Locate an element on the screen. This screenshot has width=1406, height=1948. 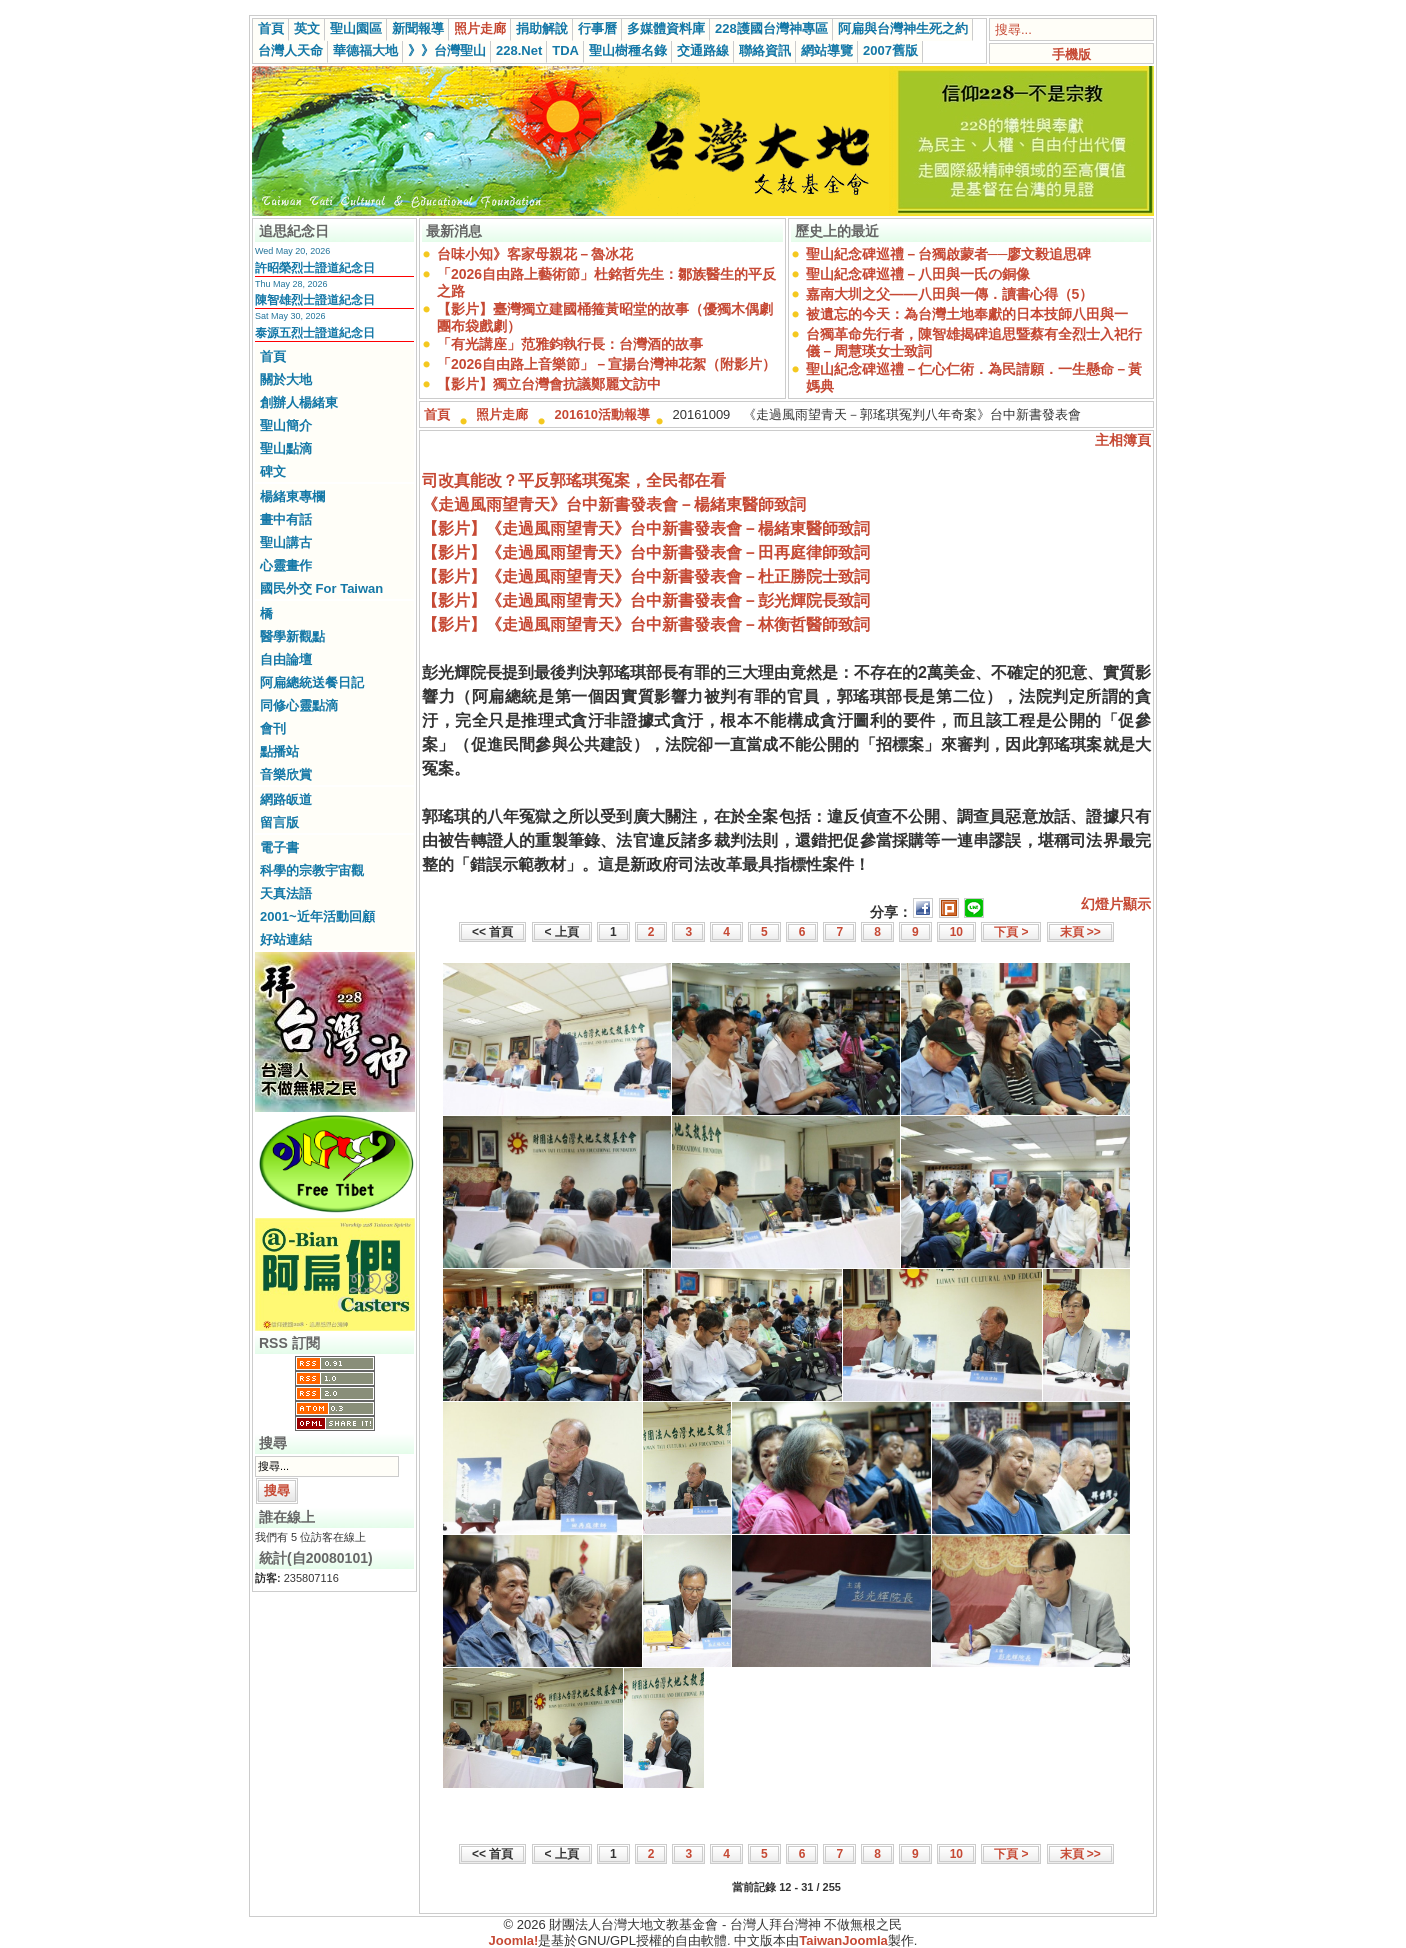
【影片】《走過風雨望青天》台中新書發表會－杜正勝院士致詞 is located at coordinates (646, 576).